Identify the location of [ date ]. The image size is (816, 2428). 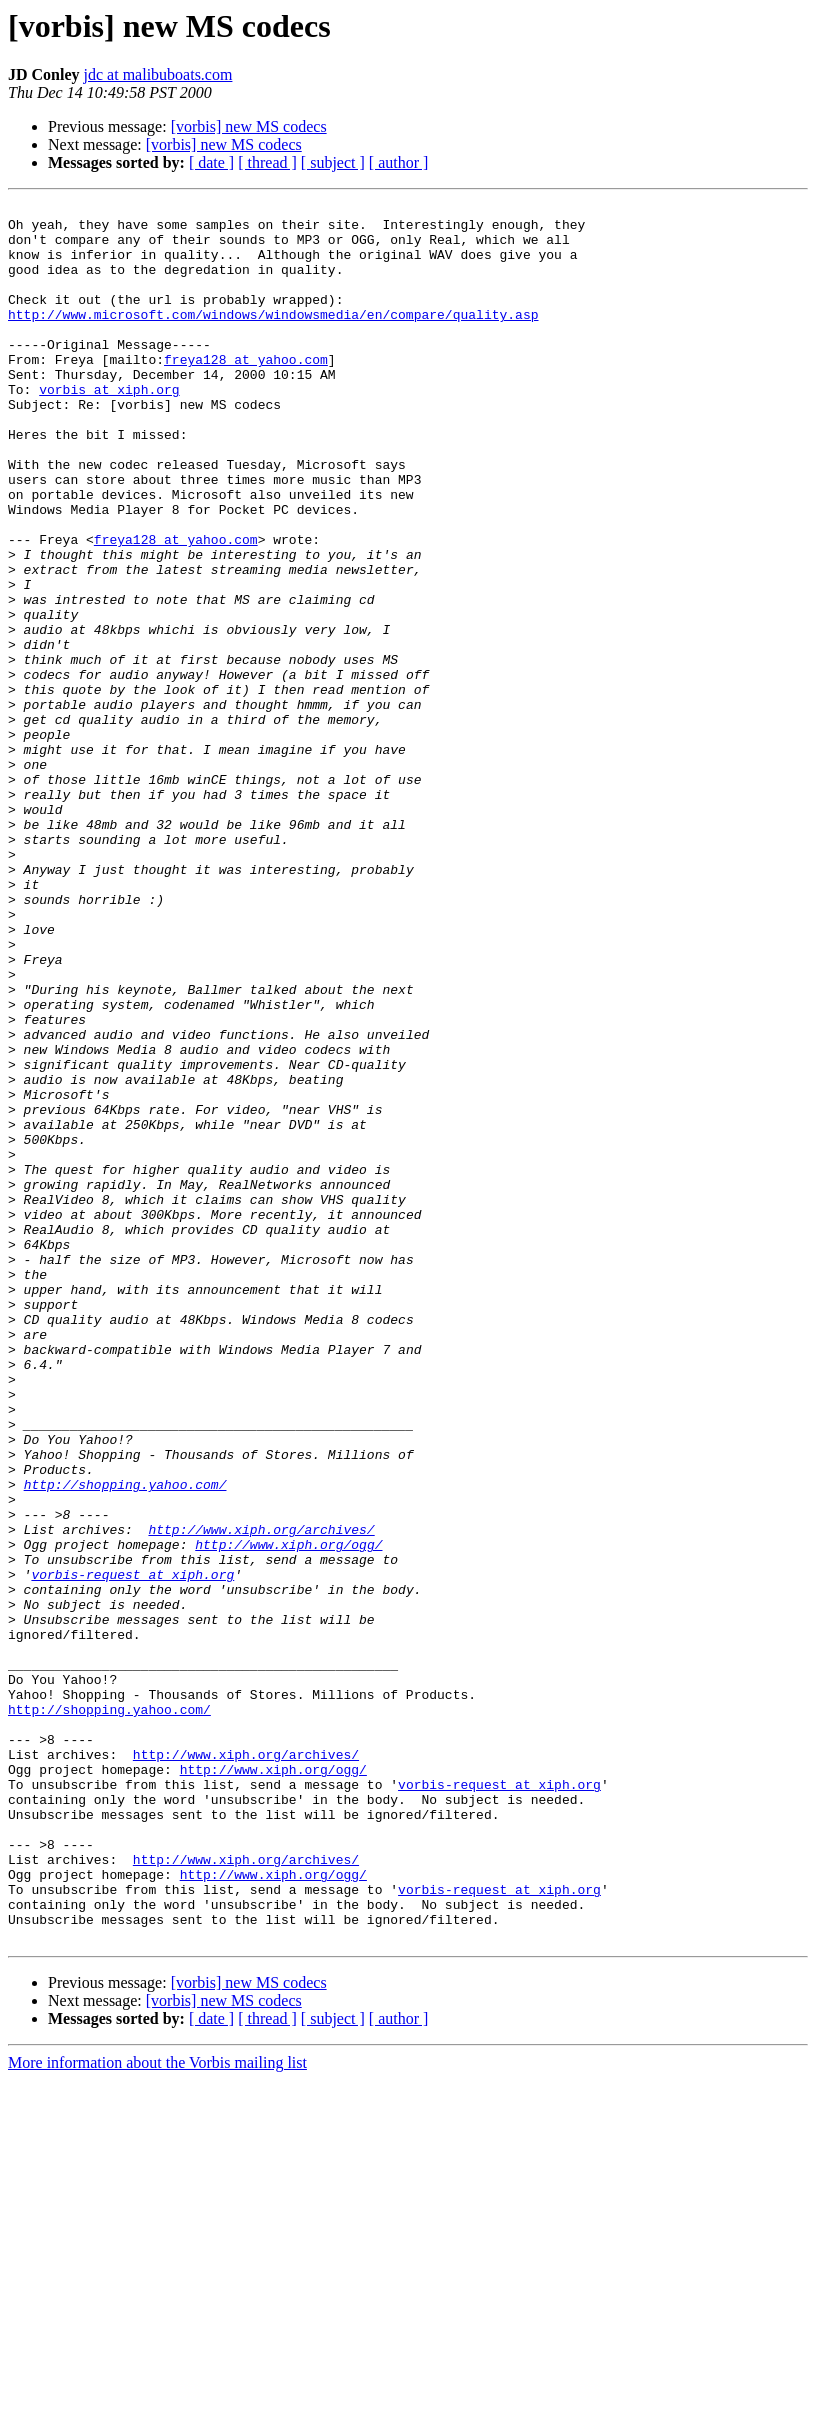
(211, 162).